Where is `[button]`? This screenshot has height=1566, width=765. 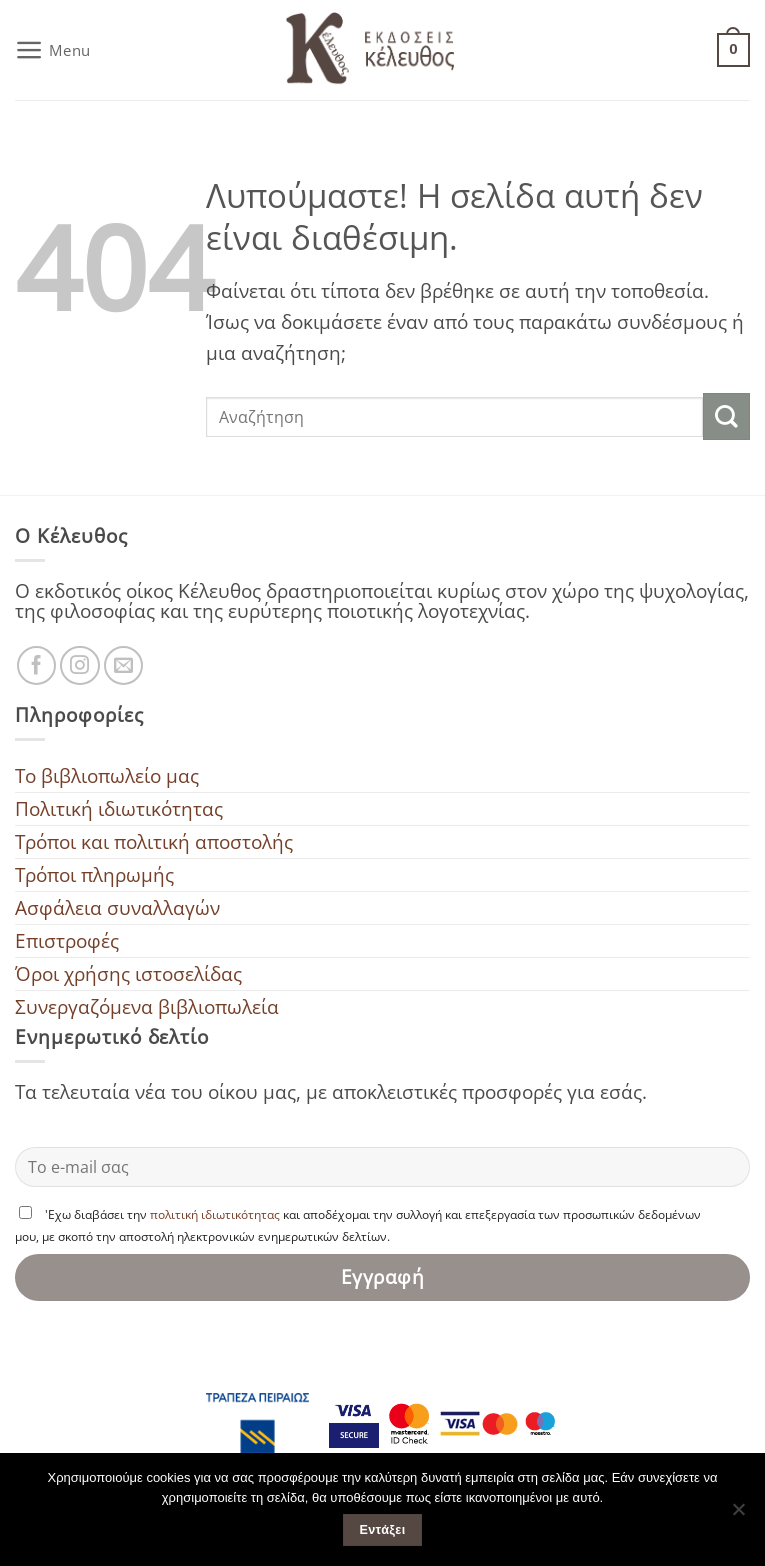 [button] is located at coordinates (53, 49).